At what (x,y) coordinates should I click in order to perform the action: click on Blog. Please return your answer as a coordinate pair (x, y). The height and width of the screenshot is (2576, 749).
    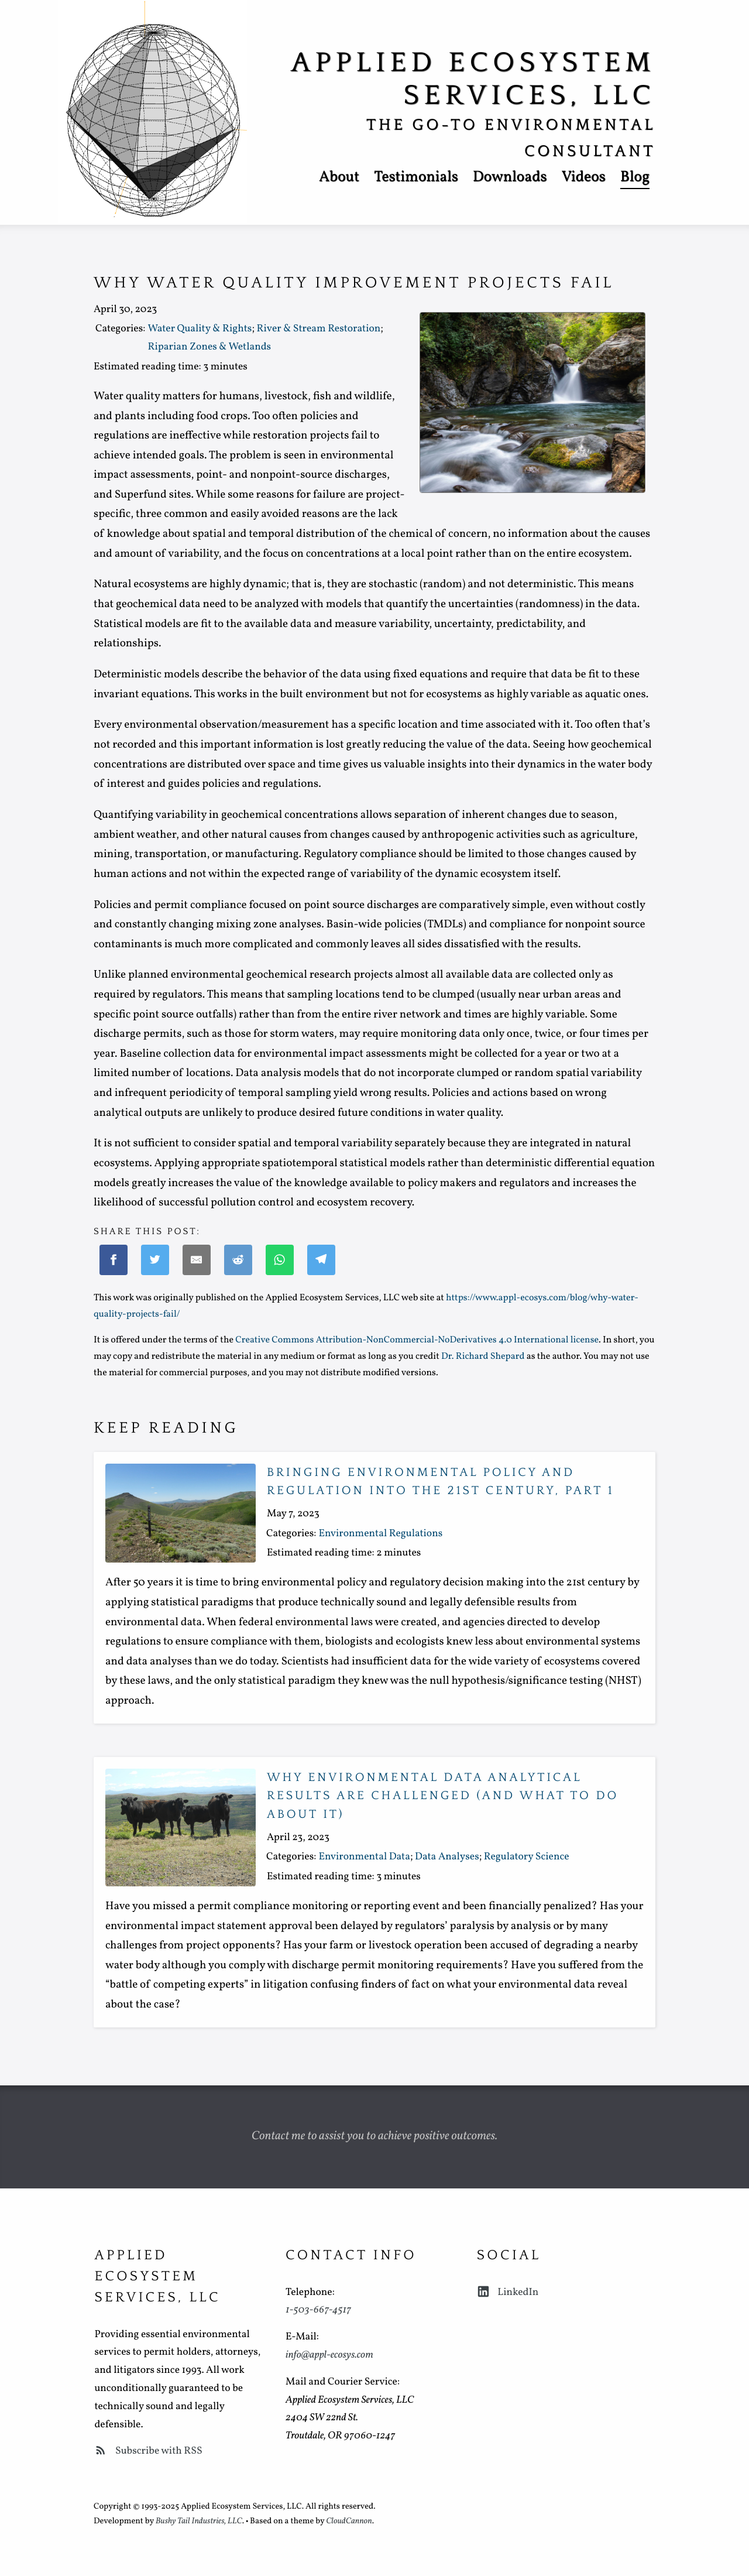
    Looking at the image, I should click on (635, 177).